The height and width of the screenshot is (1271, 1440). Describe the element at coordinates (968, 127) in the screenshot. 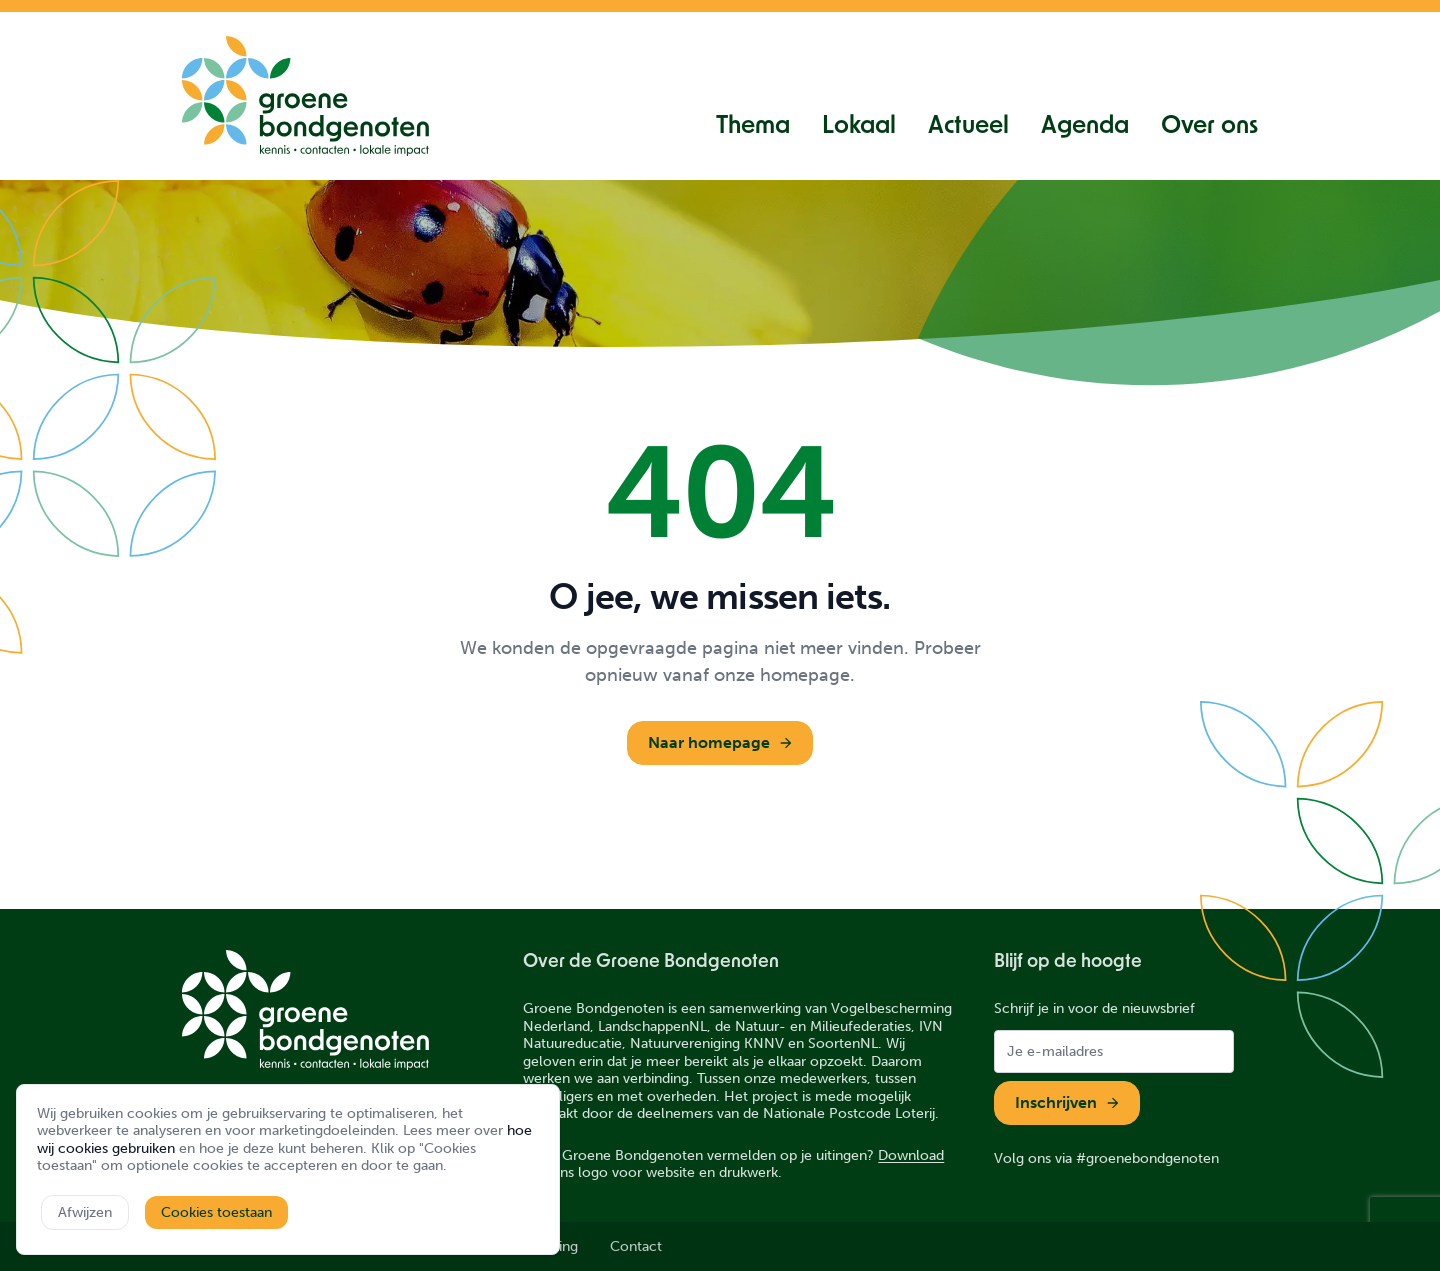

I see `Actueel` at that location.